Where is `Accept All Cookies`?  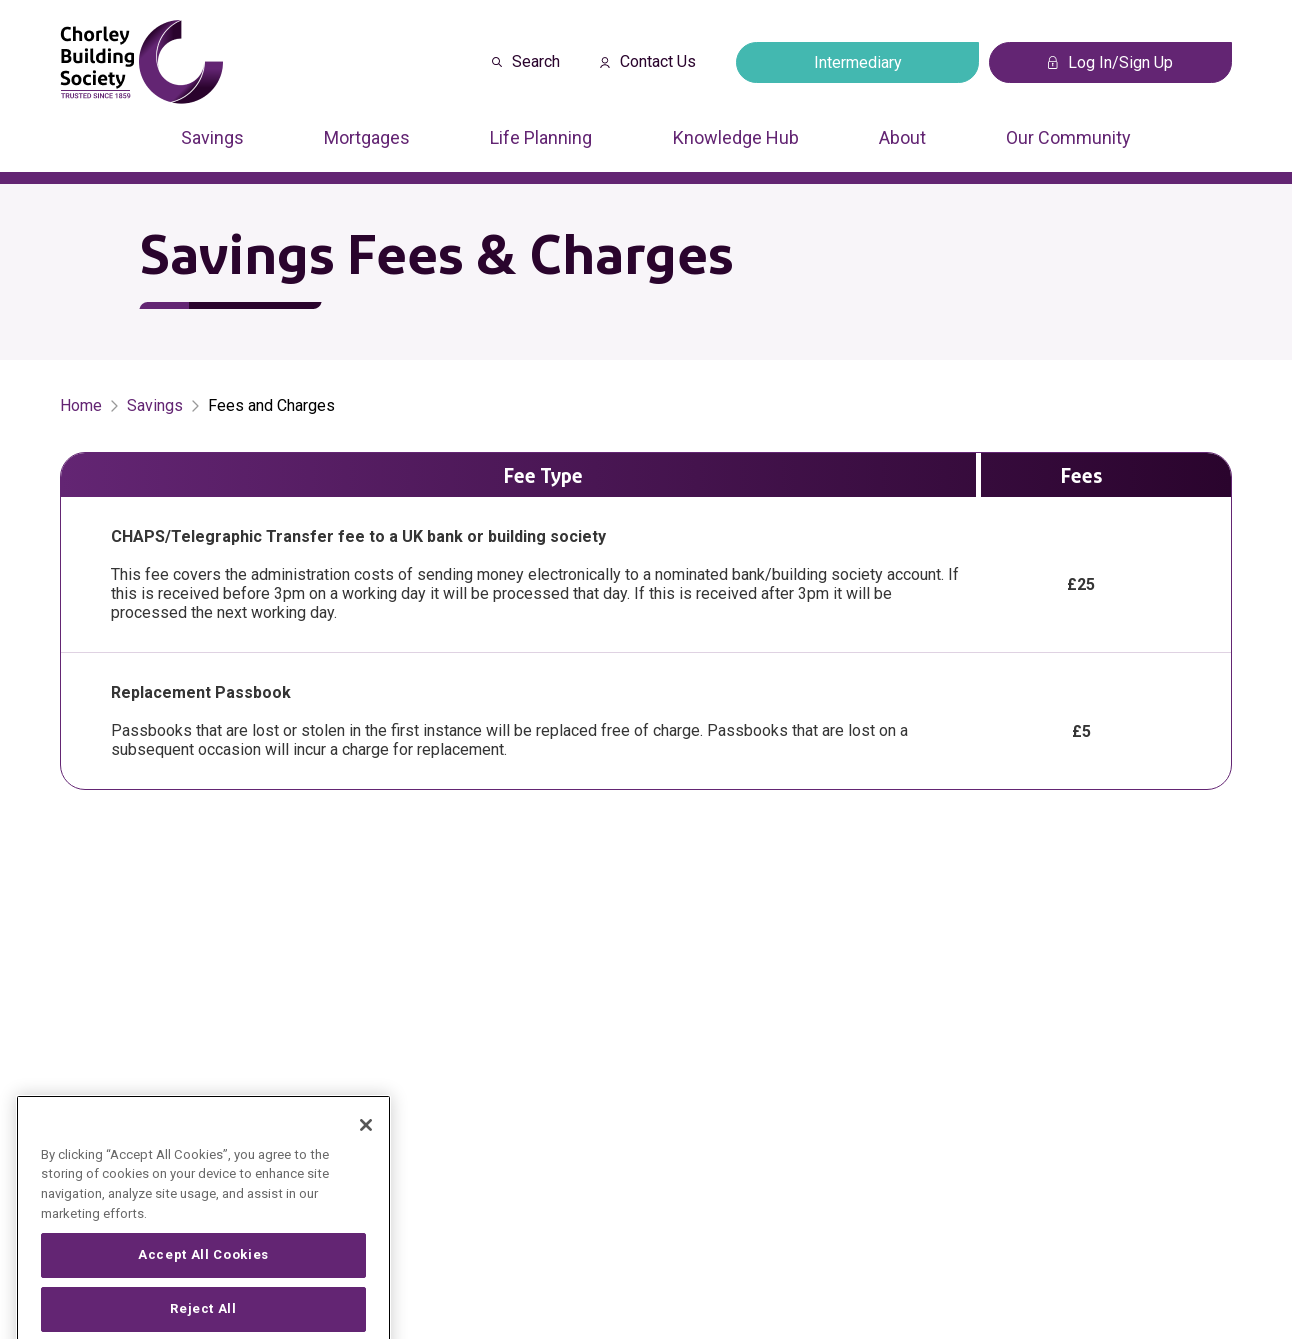 Accept All Cookies is located at coordinates (203, 1297).